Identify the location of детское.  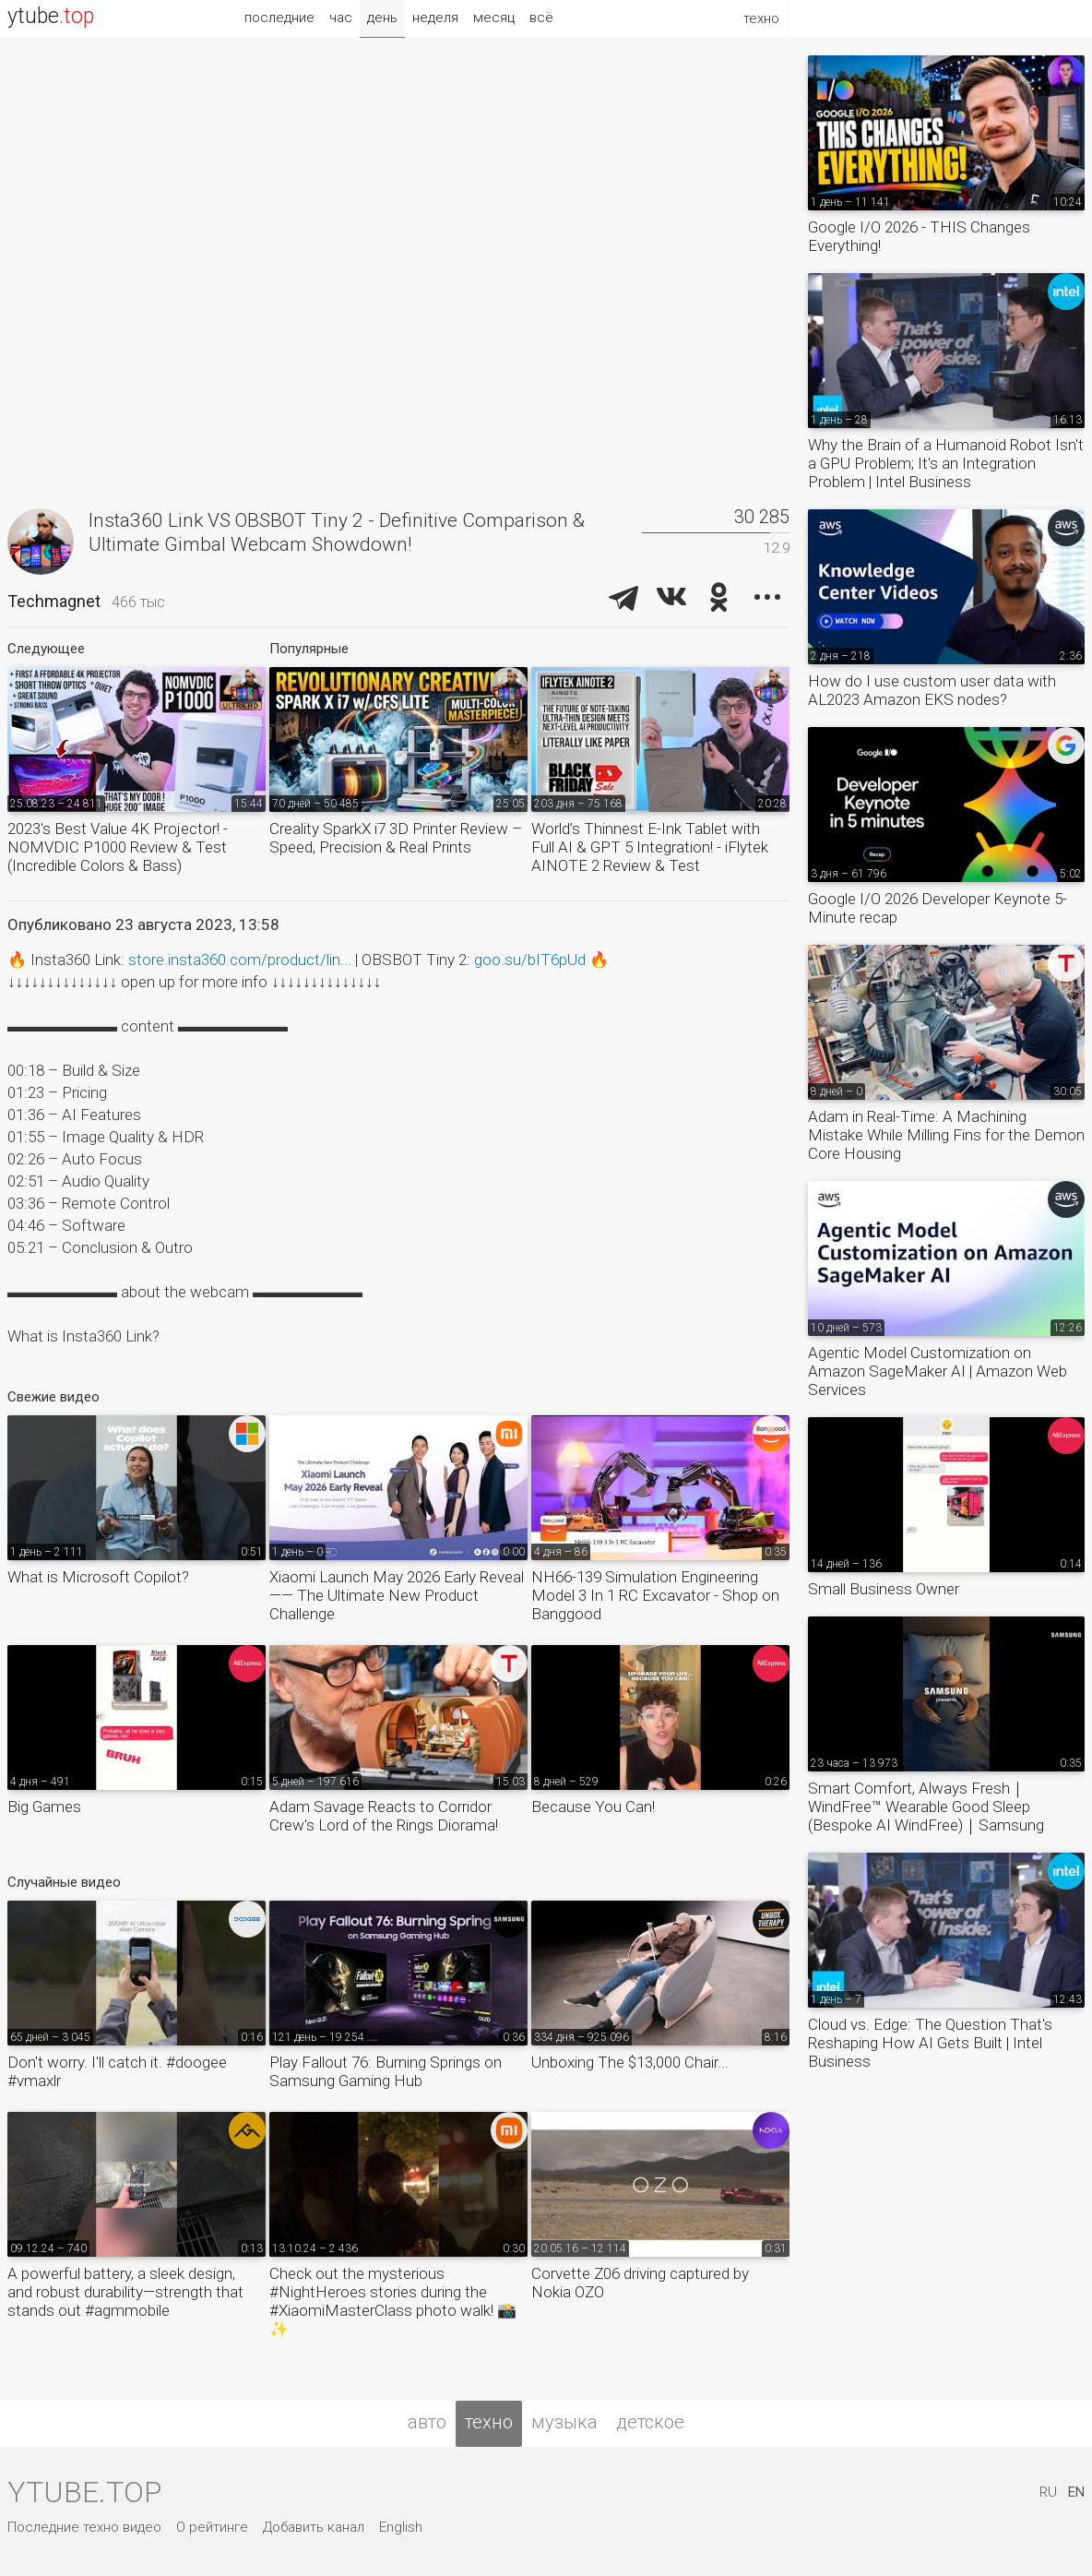
(650, 2422).